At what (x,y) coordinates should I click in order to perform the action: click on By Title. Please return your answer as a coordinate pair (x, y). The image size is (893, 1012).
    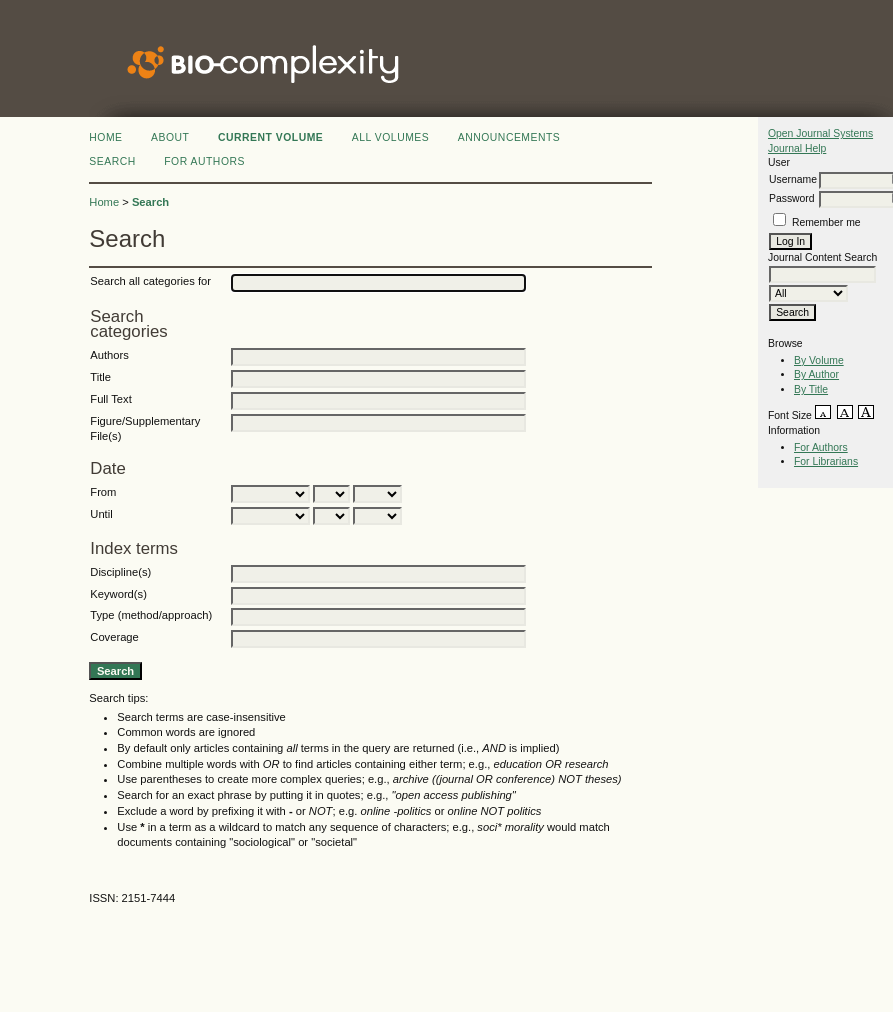
    Looking at the image, I should click on (811, 389).